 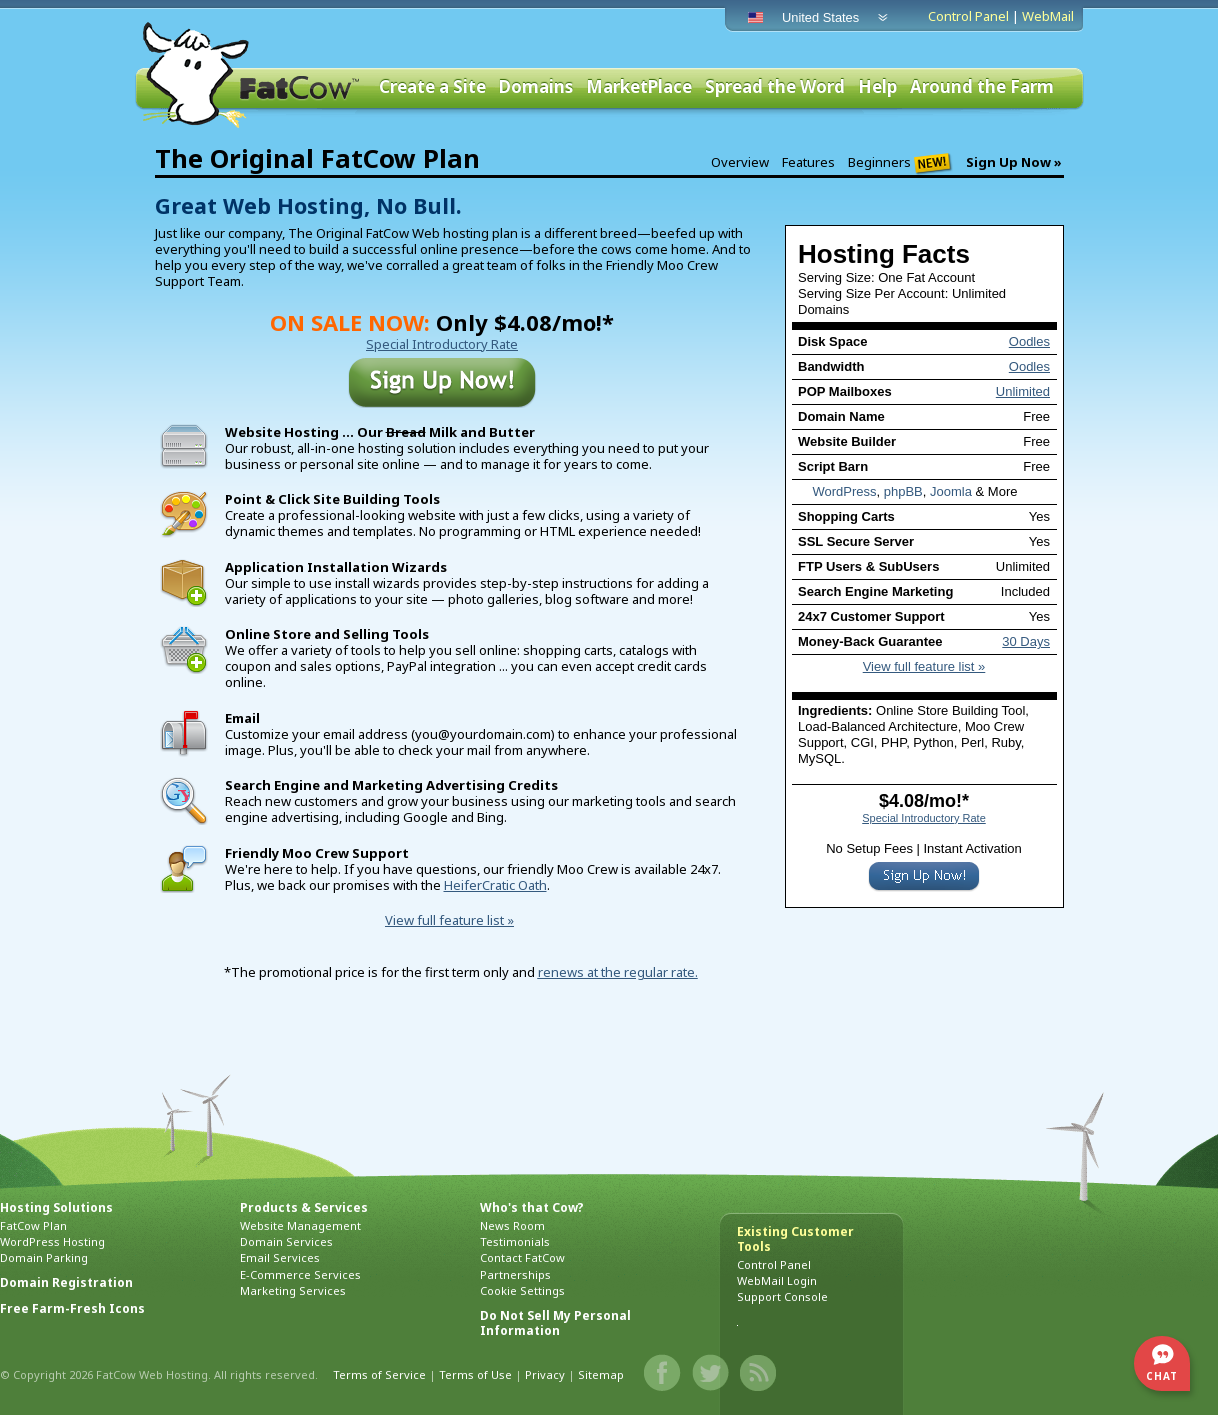 I want to click on MarketPlace, so click(x=639, y=87).